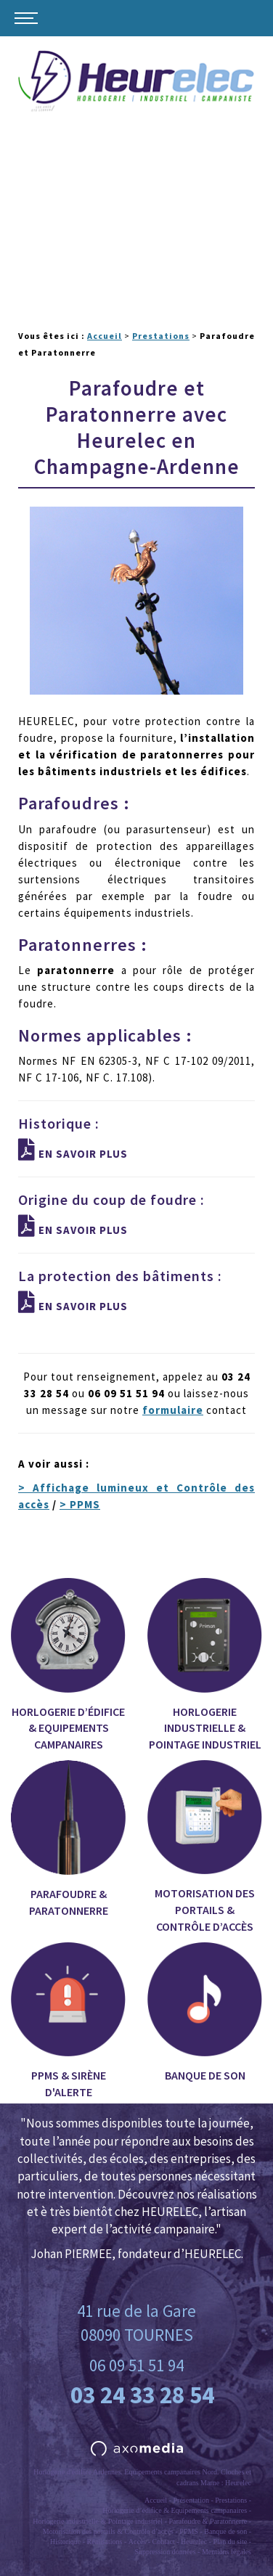  I want to click on > PPMS, so click(80, 1504).